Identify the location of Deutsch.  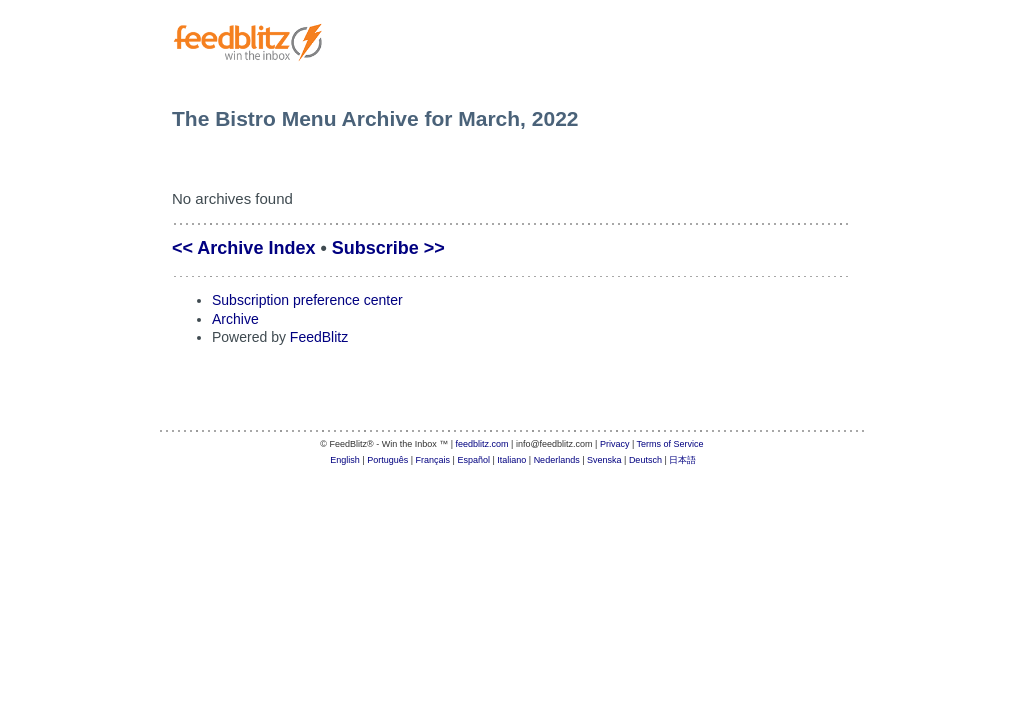
(645, 460).